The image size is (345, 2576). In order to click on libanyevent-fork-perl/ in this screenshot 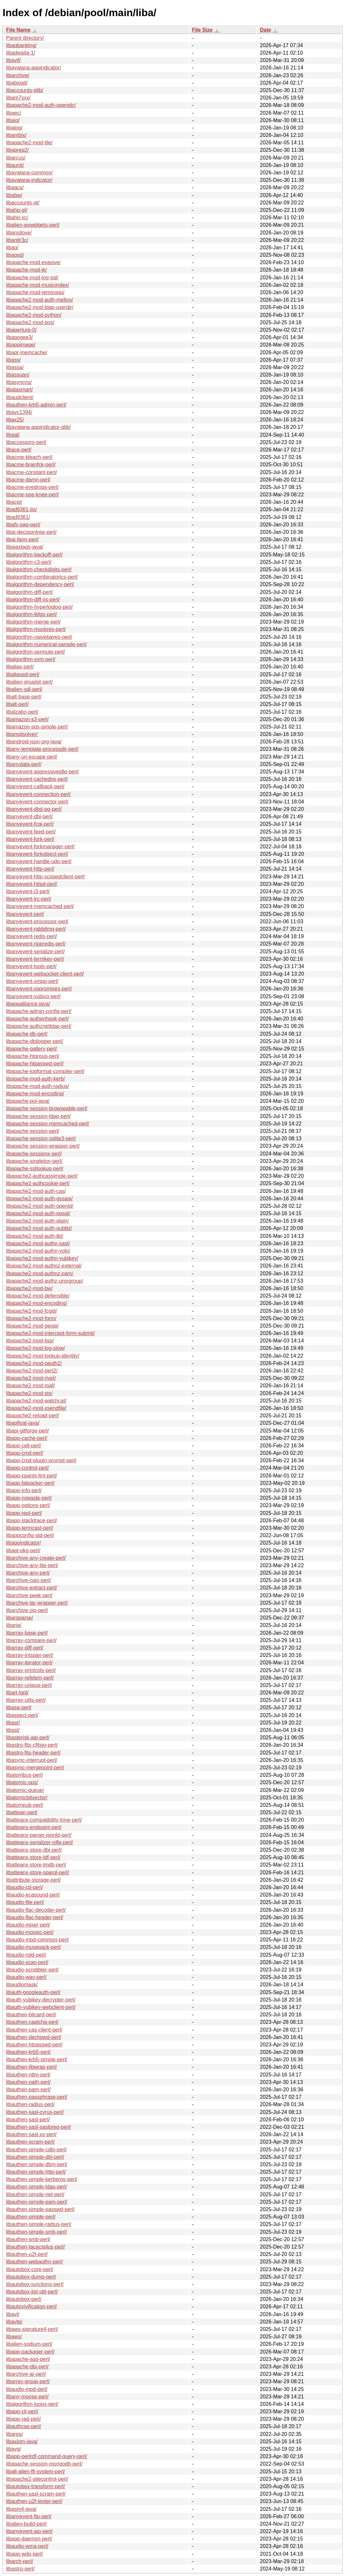, I will do `click(30, 839)`.